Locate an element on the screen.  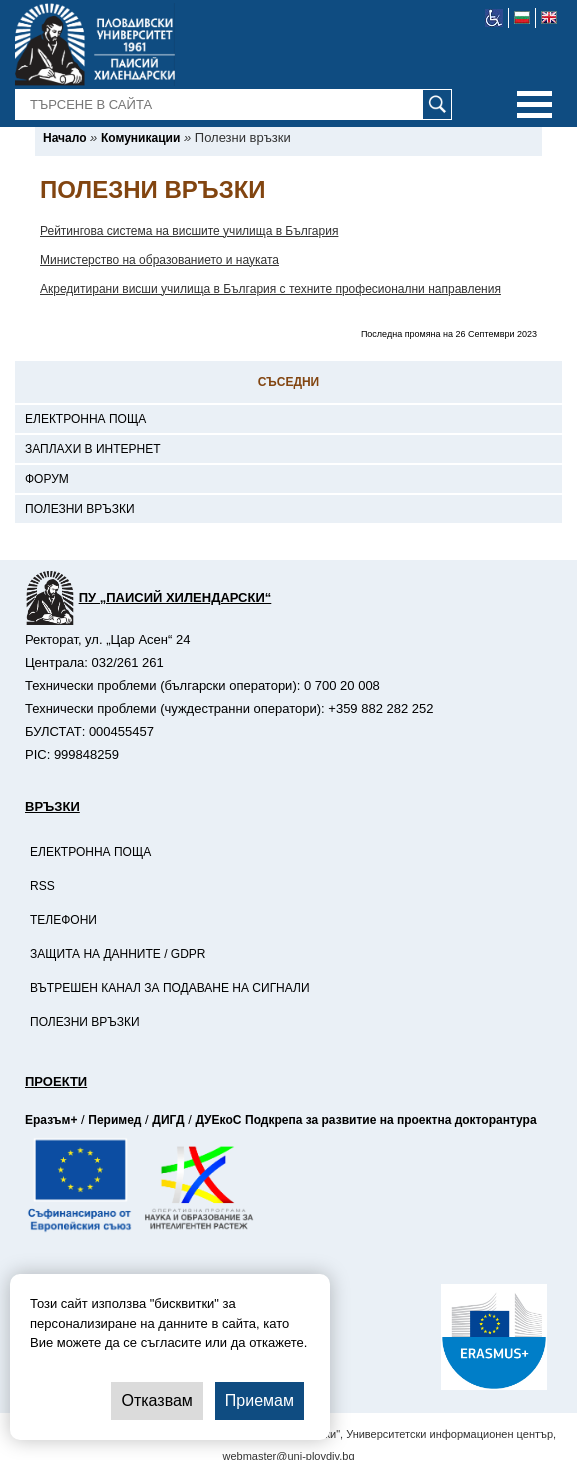
ДИГД [-Страница на ДИГД] is located at coordinates (168, 1120).